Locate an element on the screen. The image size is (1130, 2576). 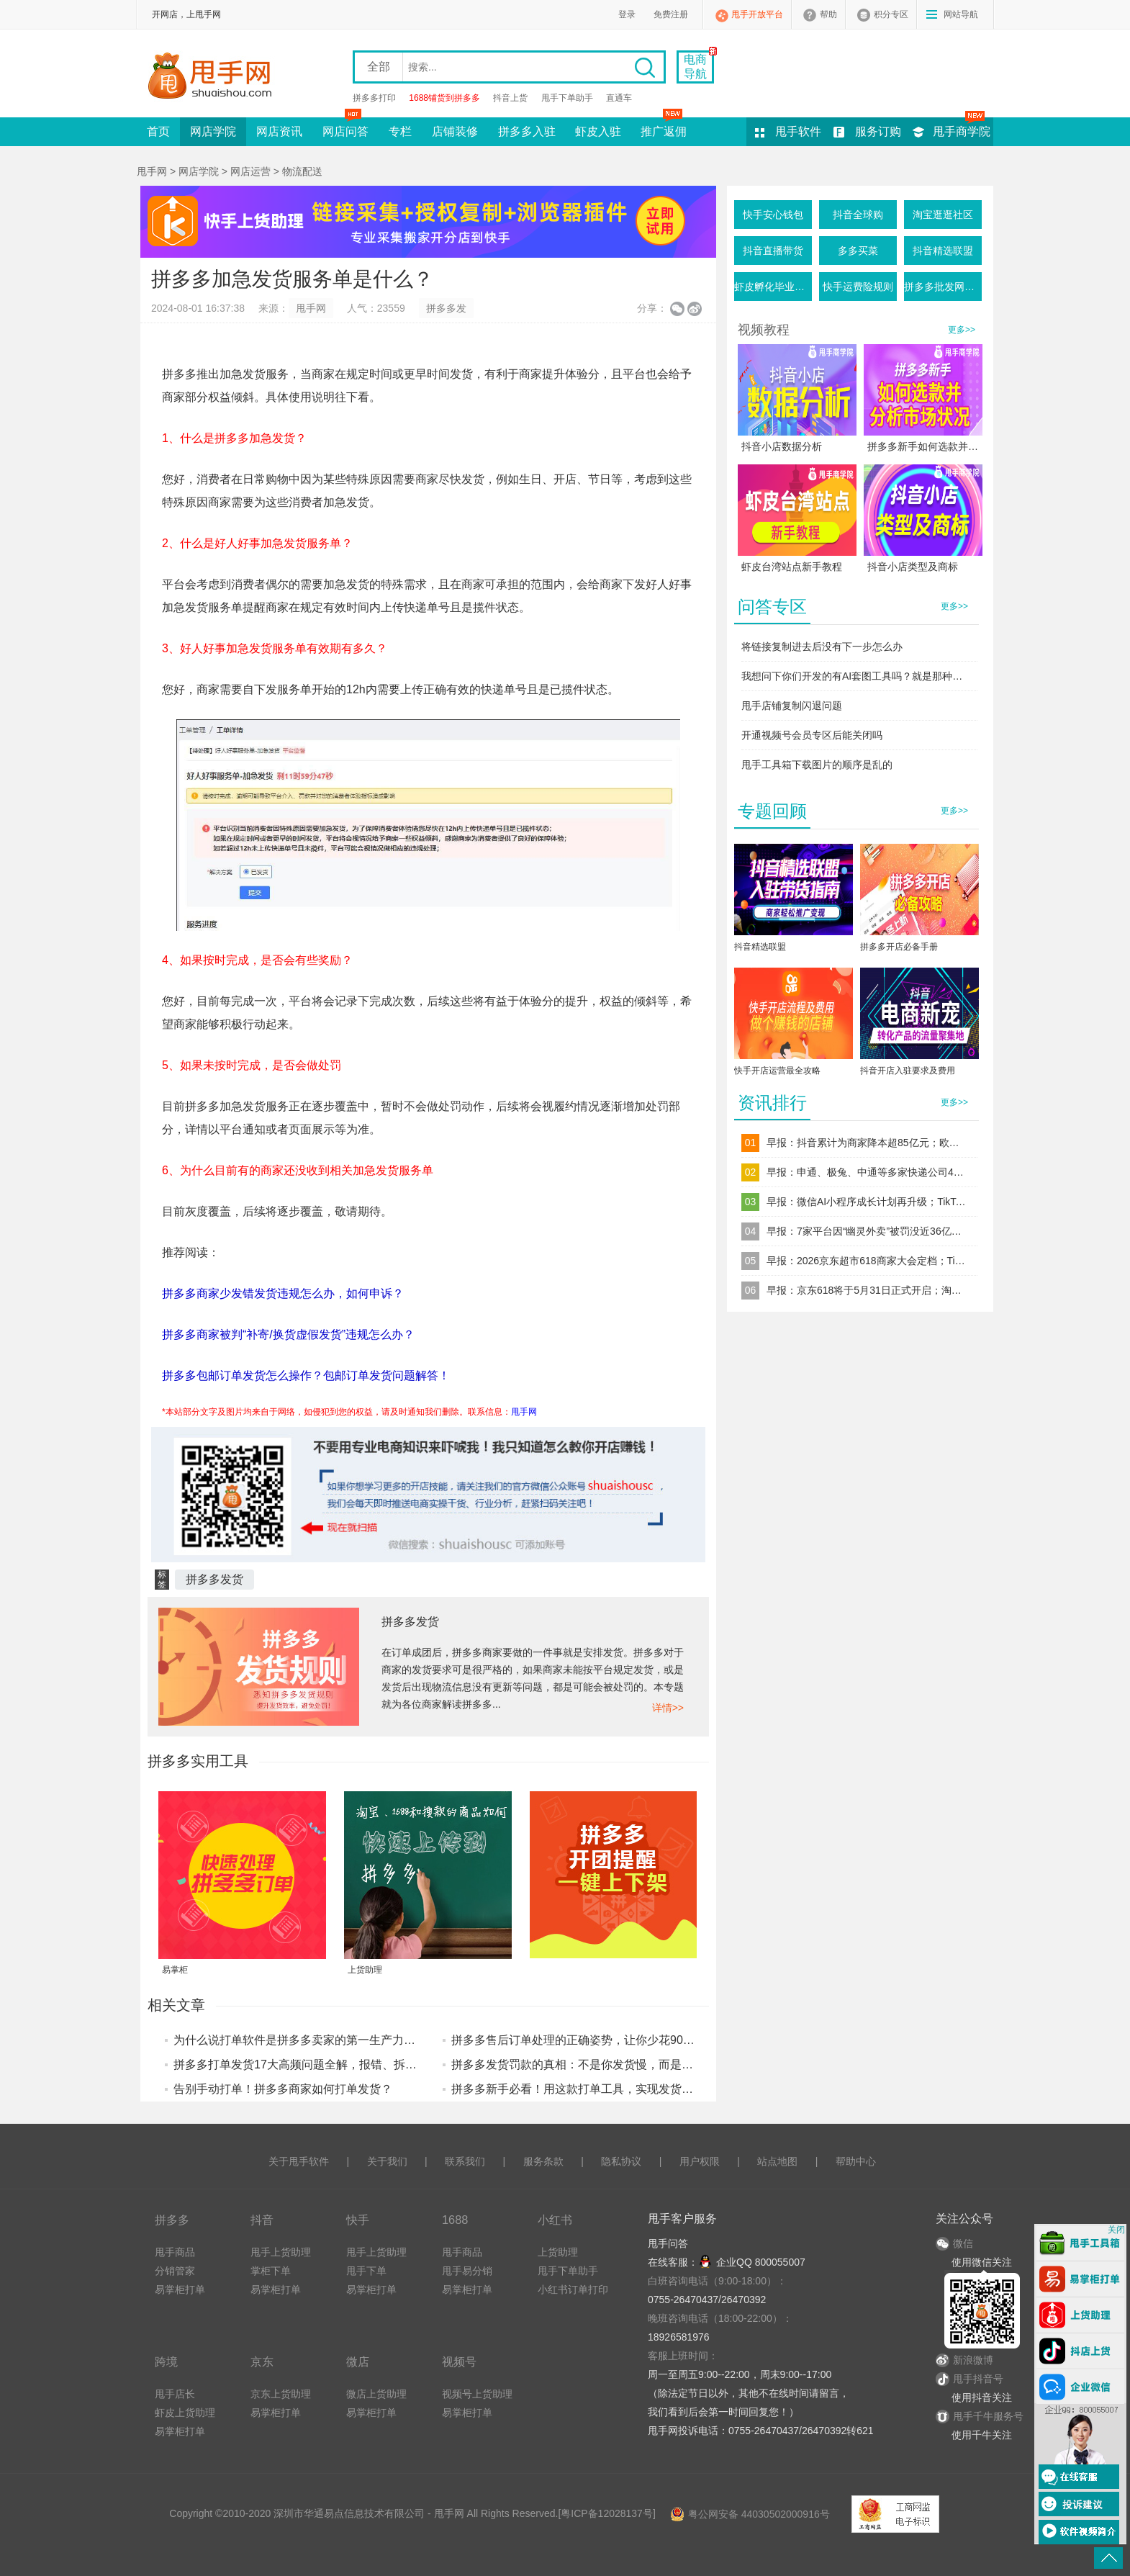
用户权限 is located at coordinates (699, 2161).